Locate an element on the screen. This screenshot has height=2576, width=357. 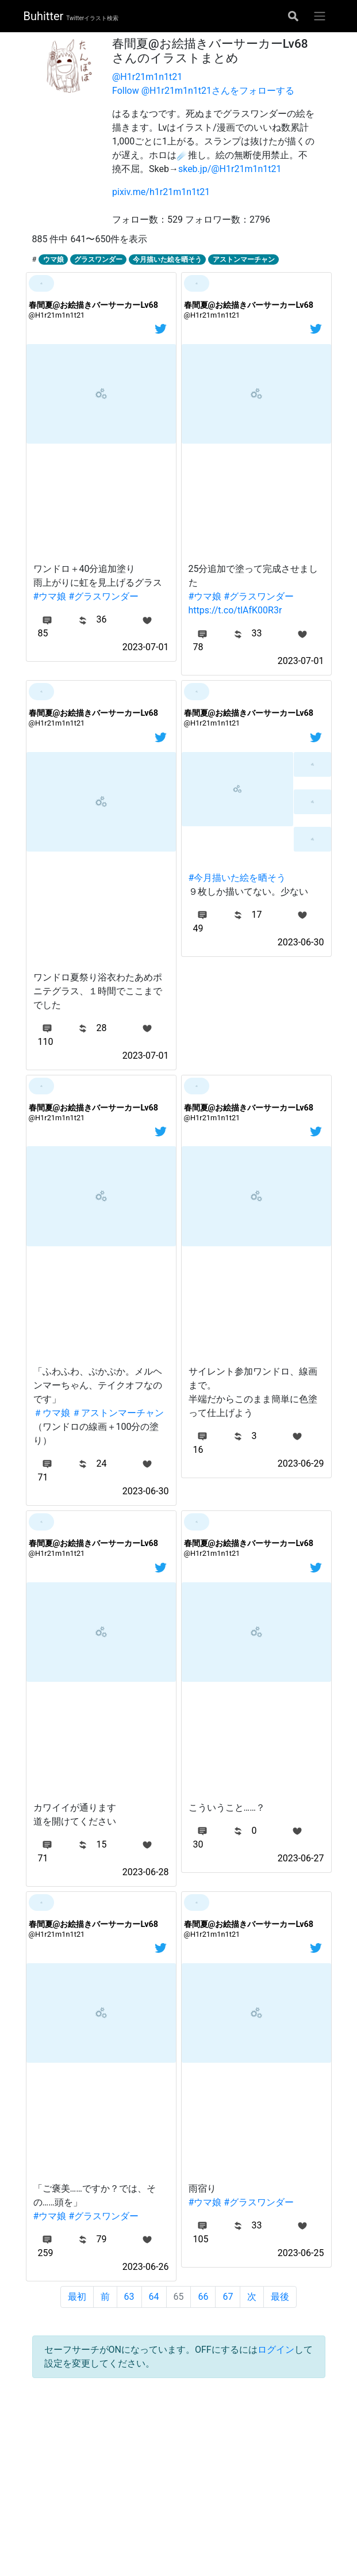
2023-06-26 is located at coordinates (145, 2266).